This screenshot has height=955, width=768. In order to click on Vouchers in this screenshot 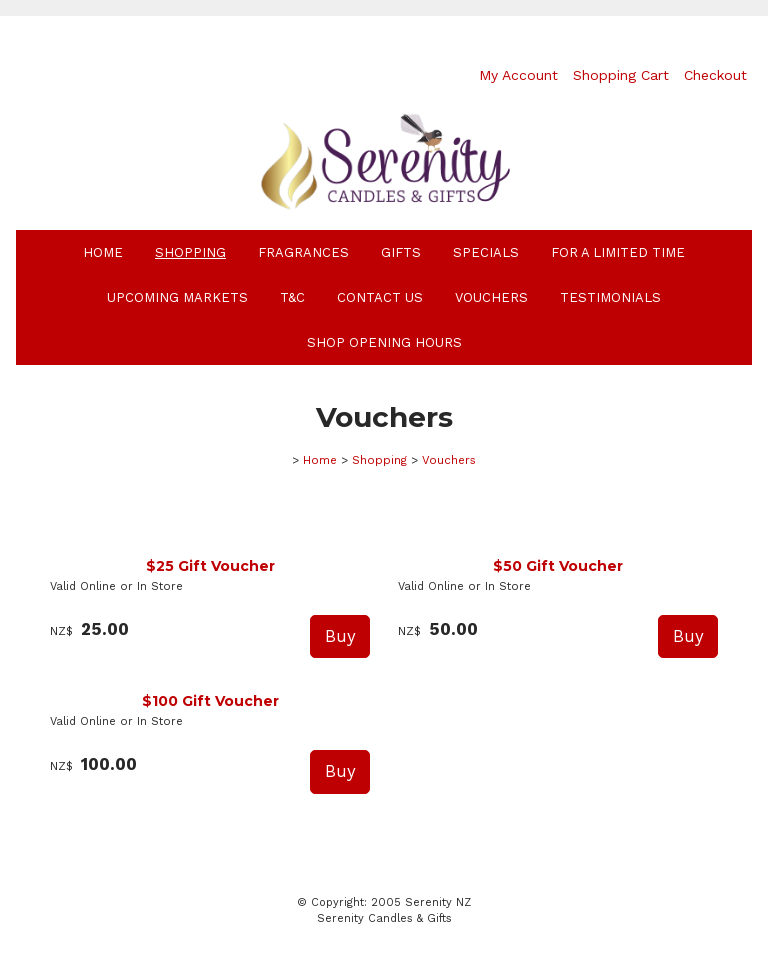, I will do `click(491, 297)`.